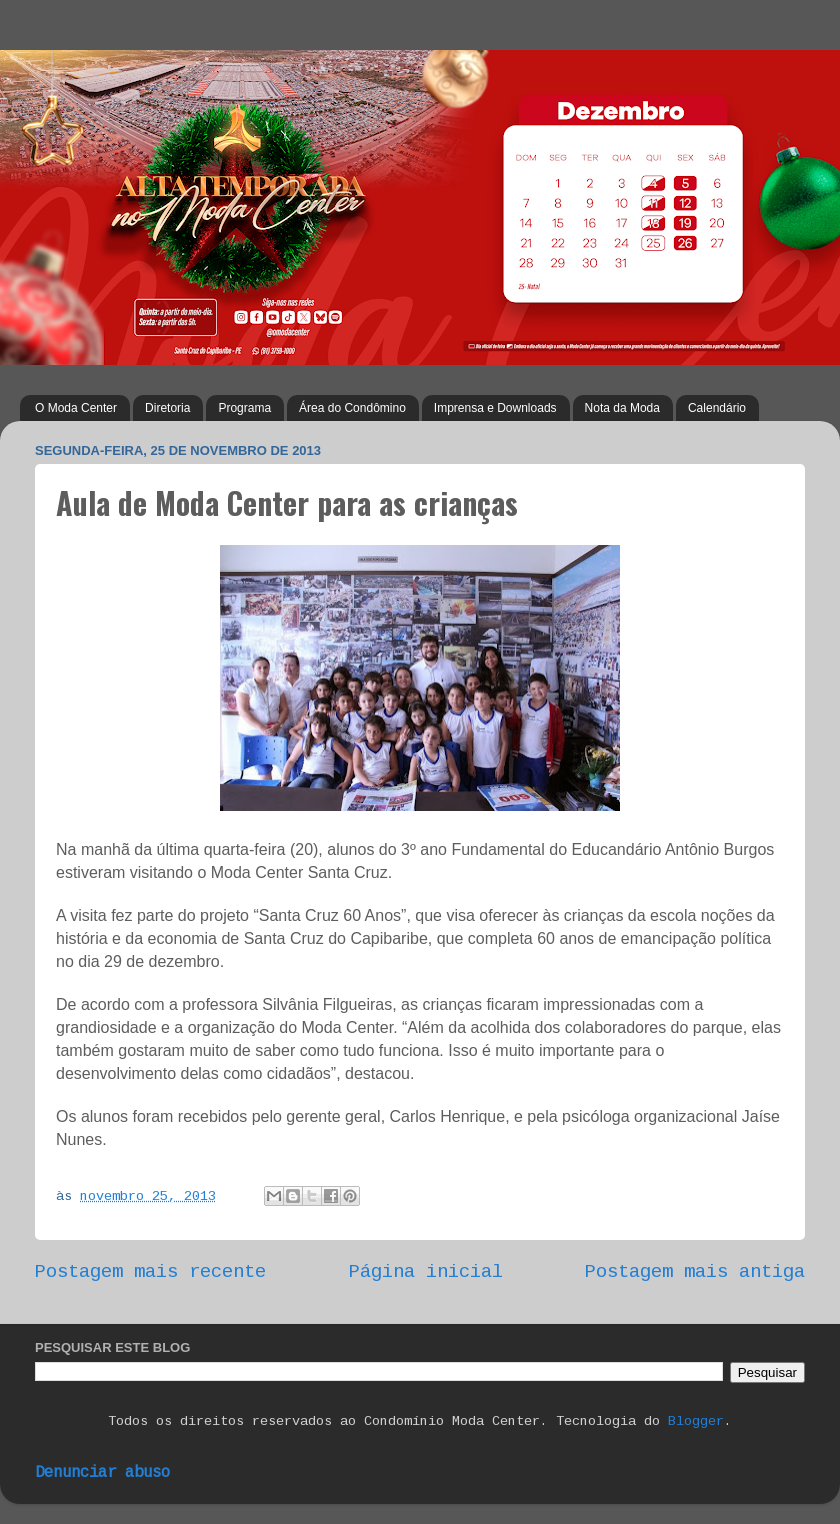 The height and width of the screenshot is (1524, 840). What do you see at coordinates (167, 408) in the screenshot?
I see `Diretoria` at bounding box center [167, 408].